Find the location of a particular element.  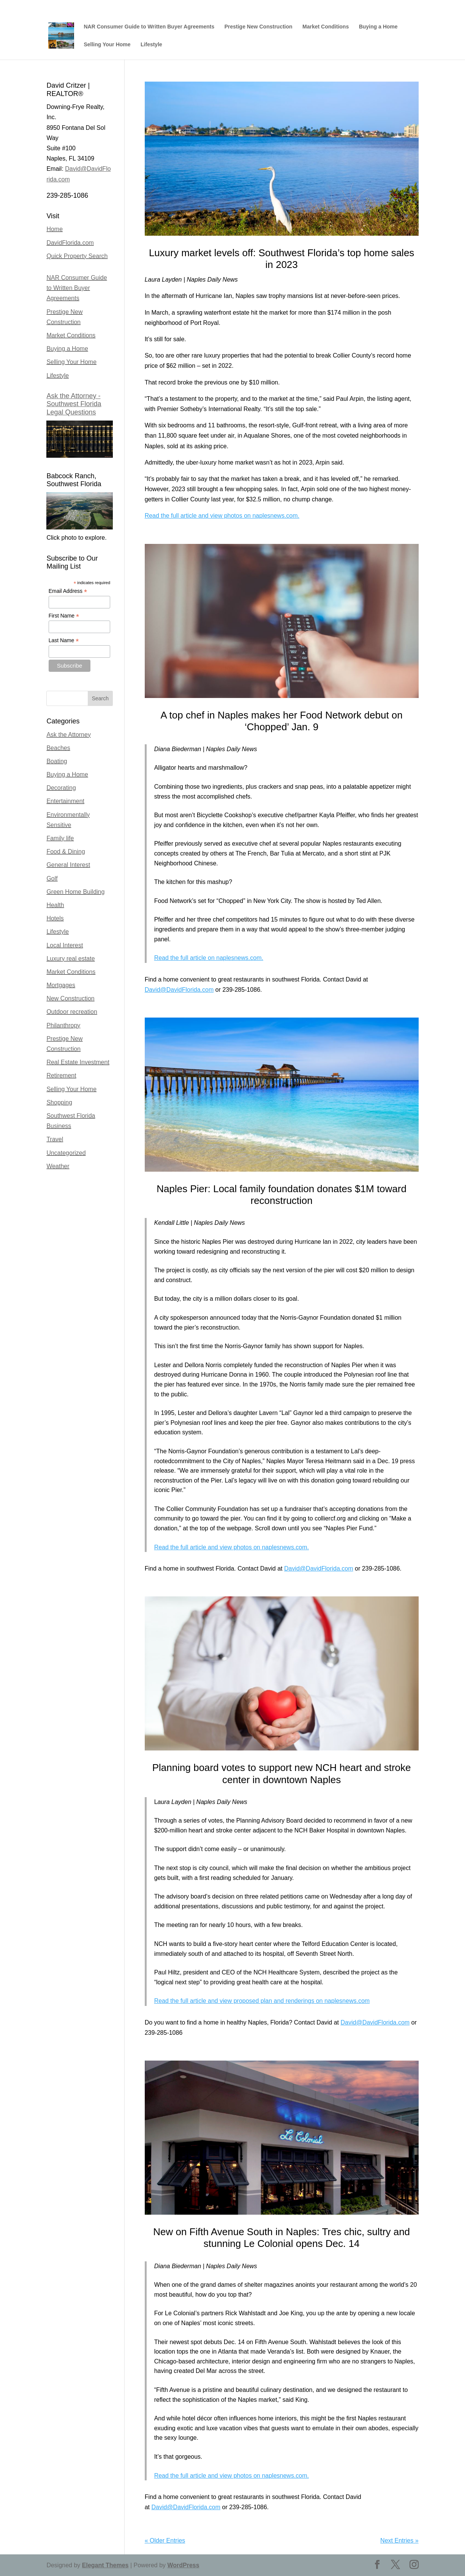

Mortgages is located at coordinates (60, 985).